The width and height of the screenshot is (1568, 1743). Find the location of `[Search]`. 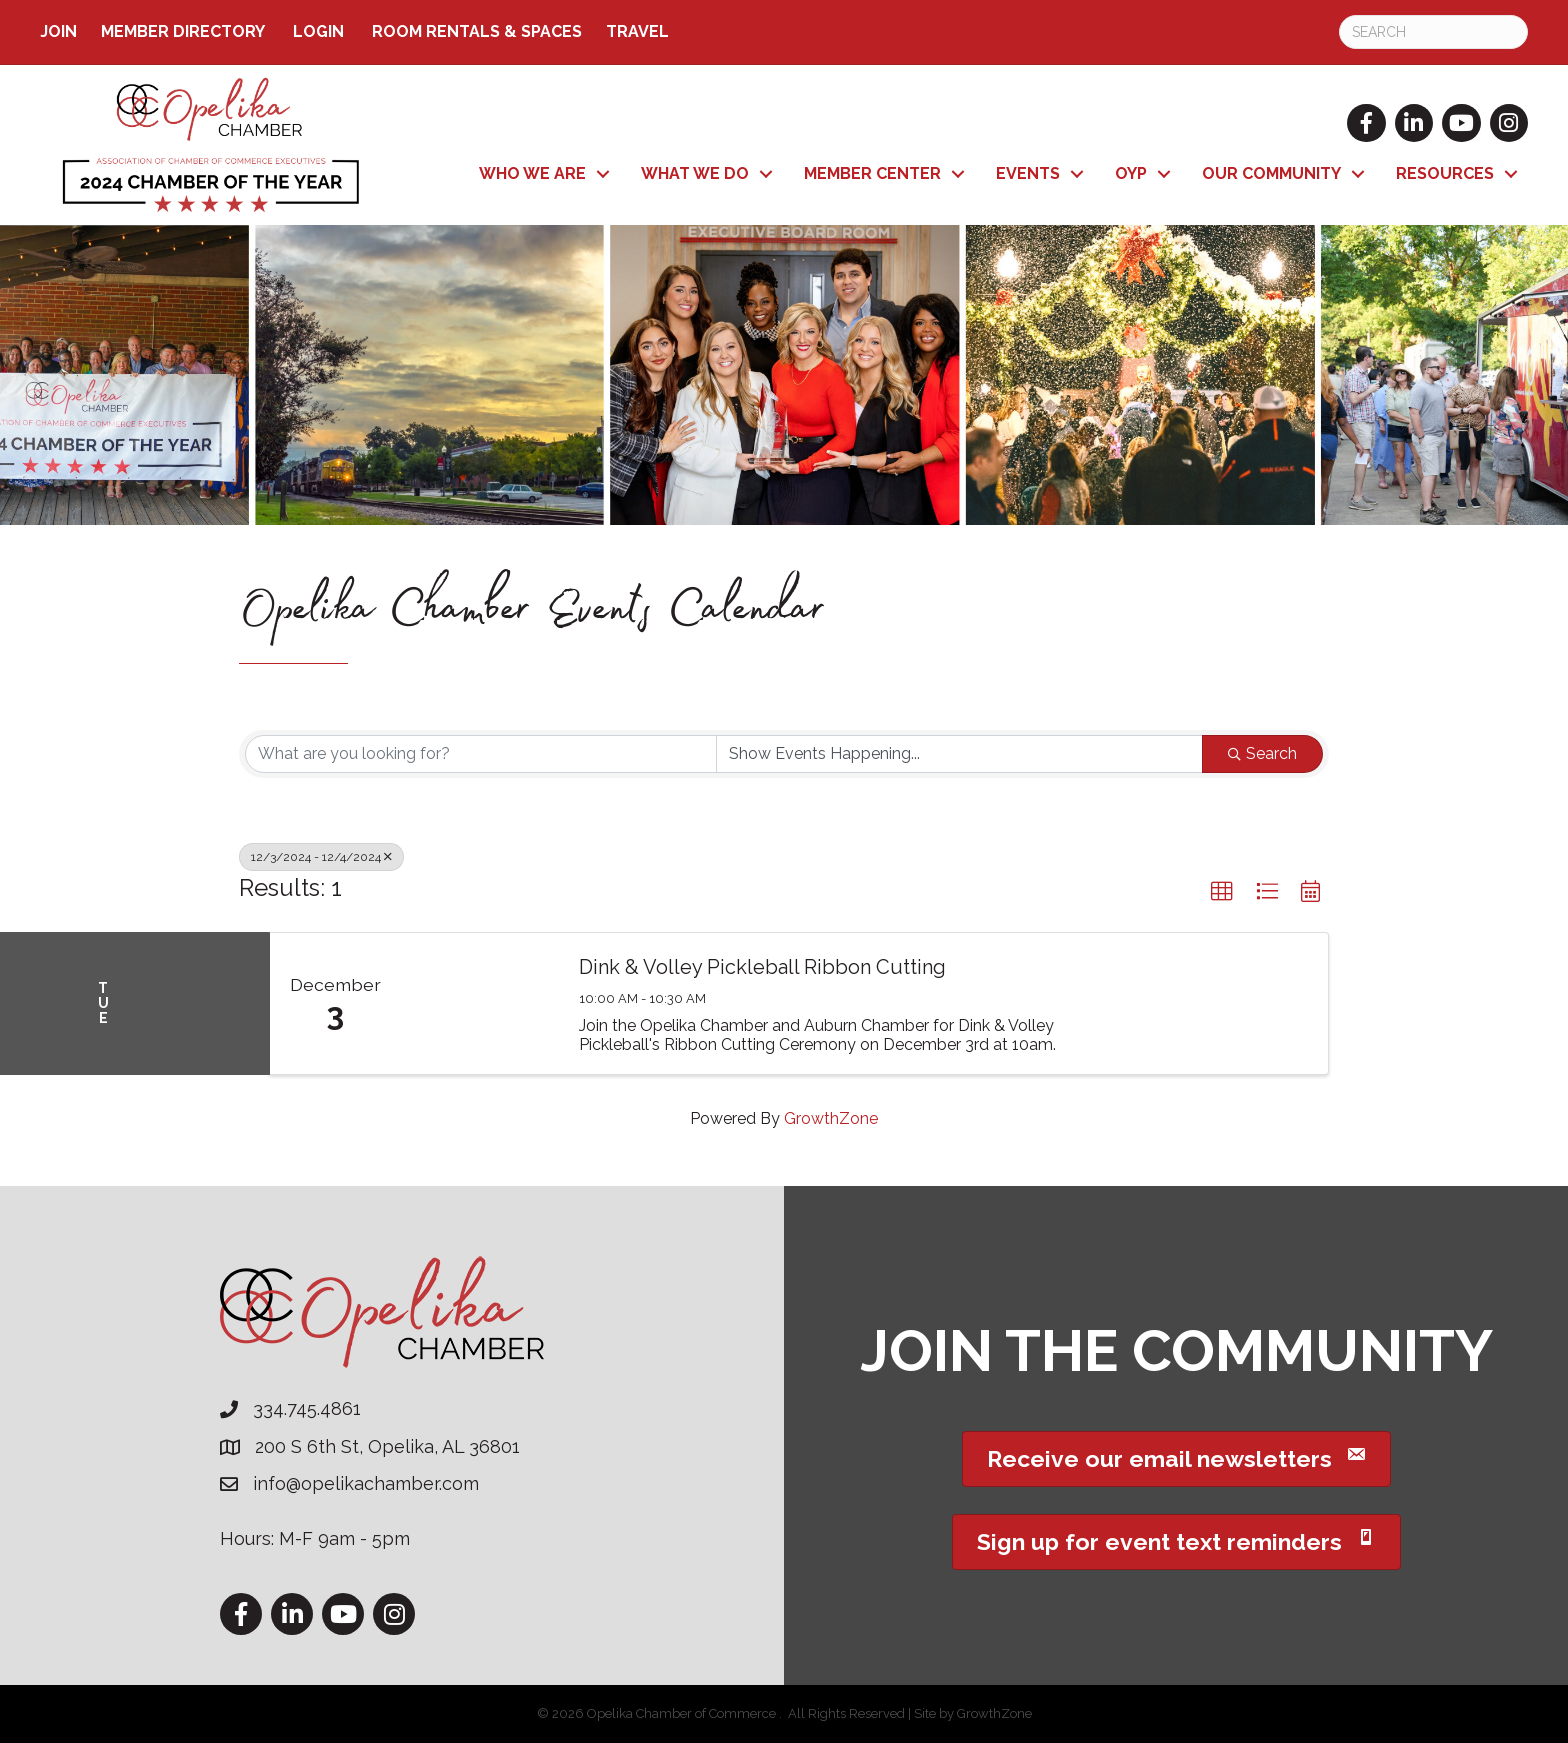

[Search] is located at coordinates (1433, 32).